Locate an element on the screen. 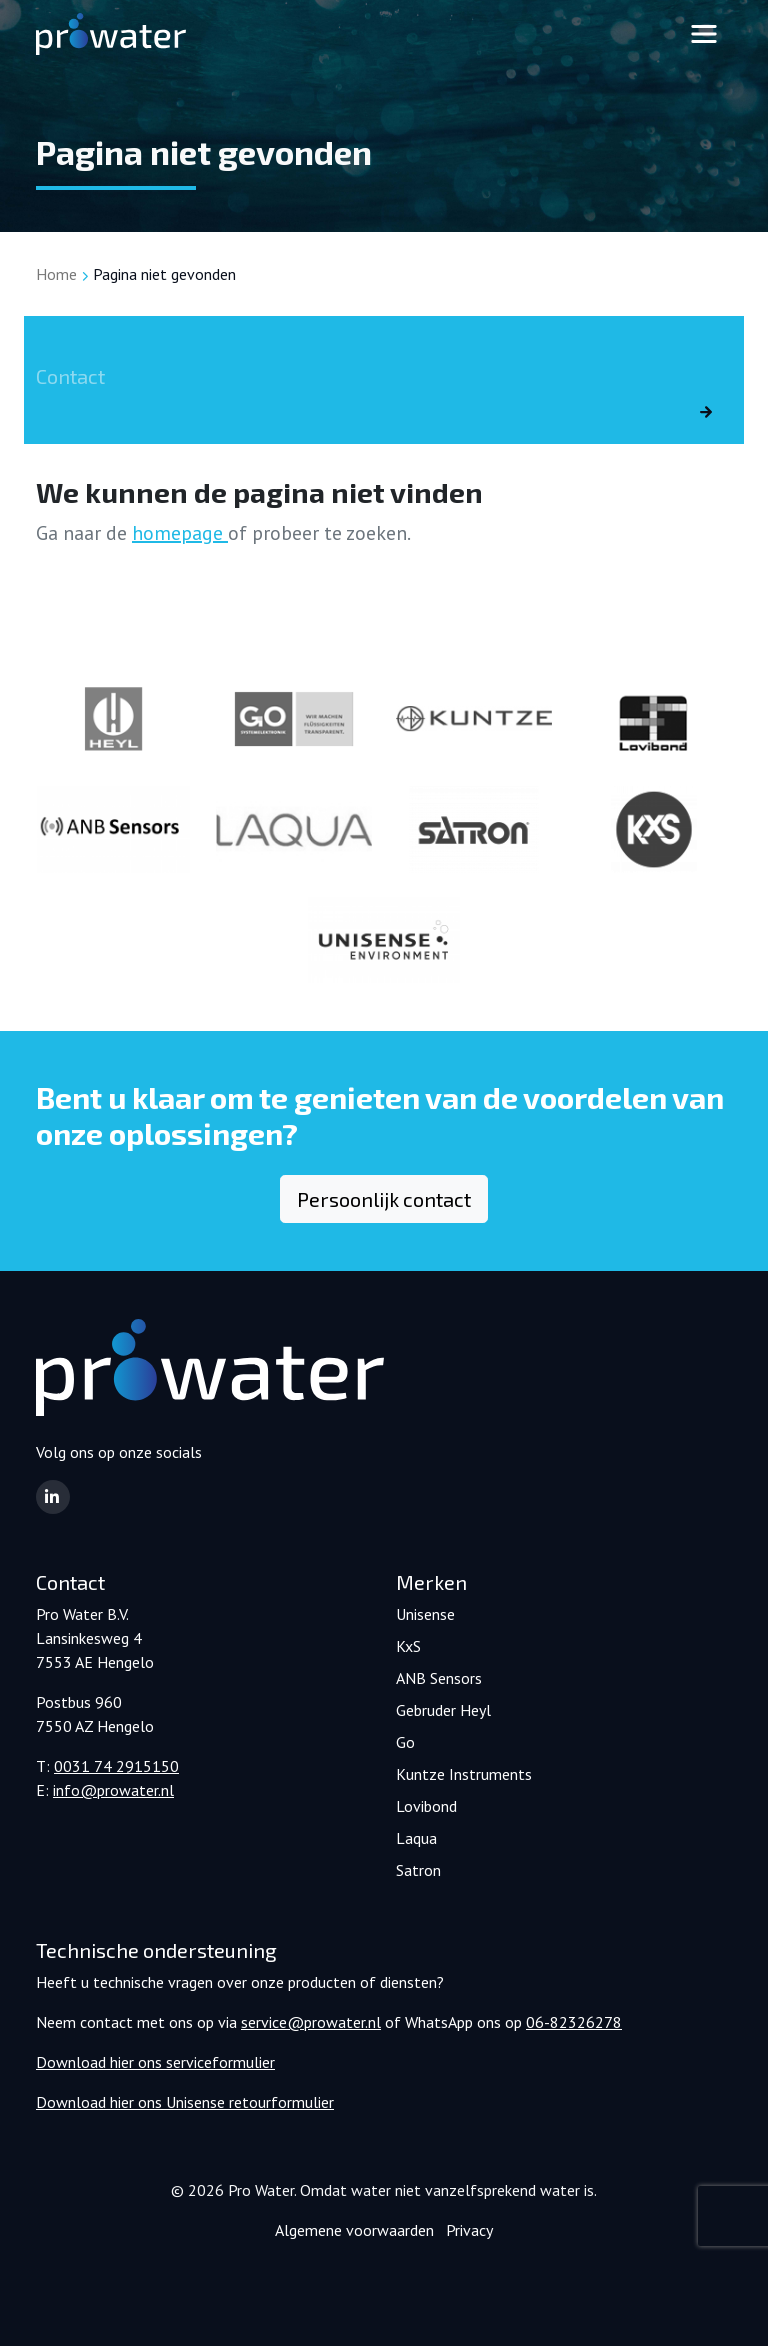 The width and height of the screenshot is (768, 2346). [button] is located at coordinates (53, 1497).